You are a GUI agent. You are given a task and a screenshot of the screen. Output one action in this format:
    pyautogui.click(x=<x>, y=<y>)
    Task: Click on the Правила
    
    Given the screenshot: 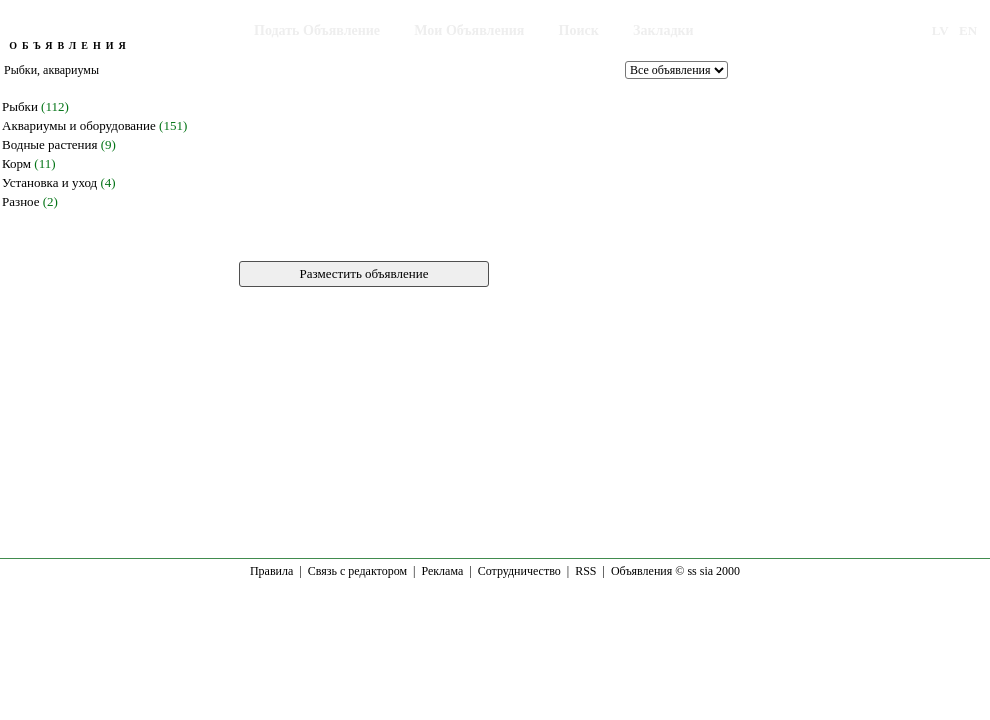 What is the action you would take?
    pyautogui.click(x=271, y=571)
    